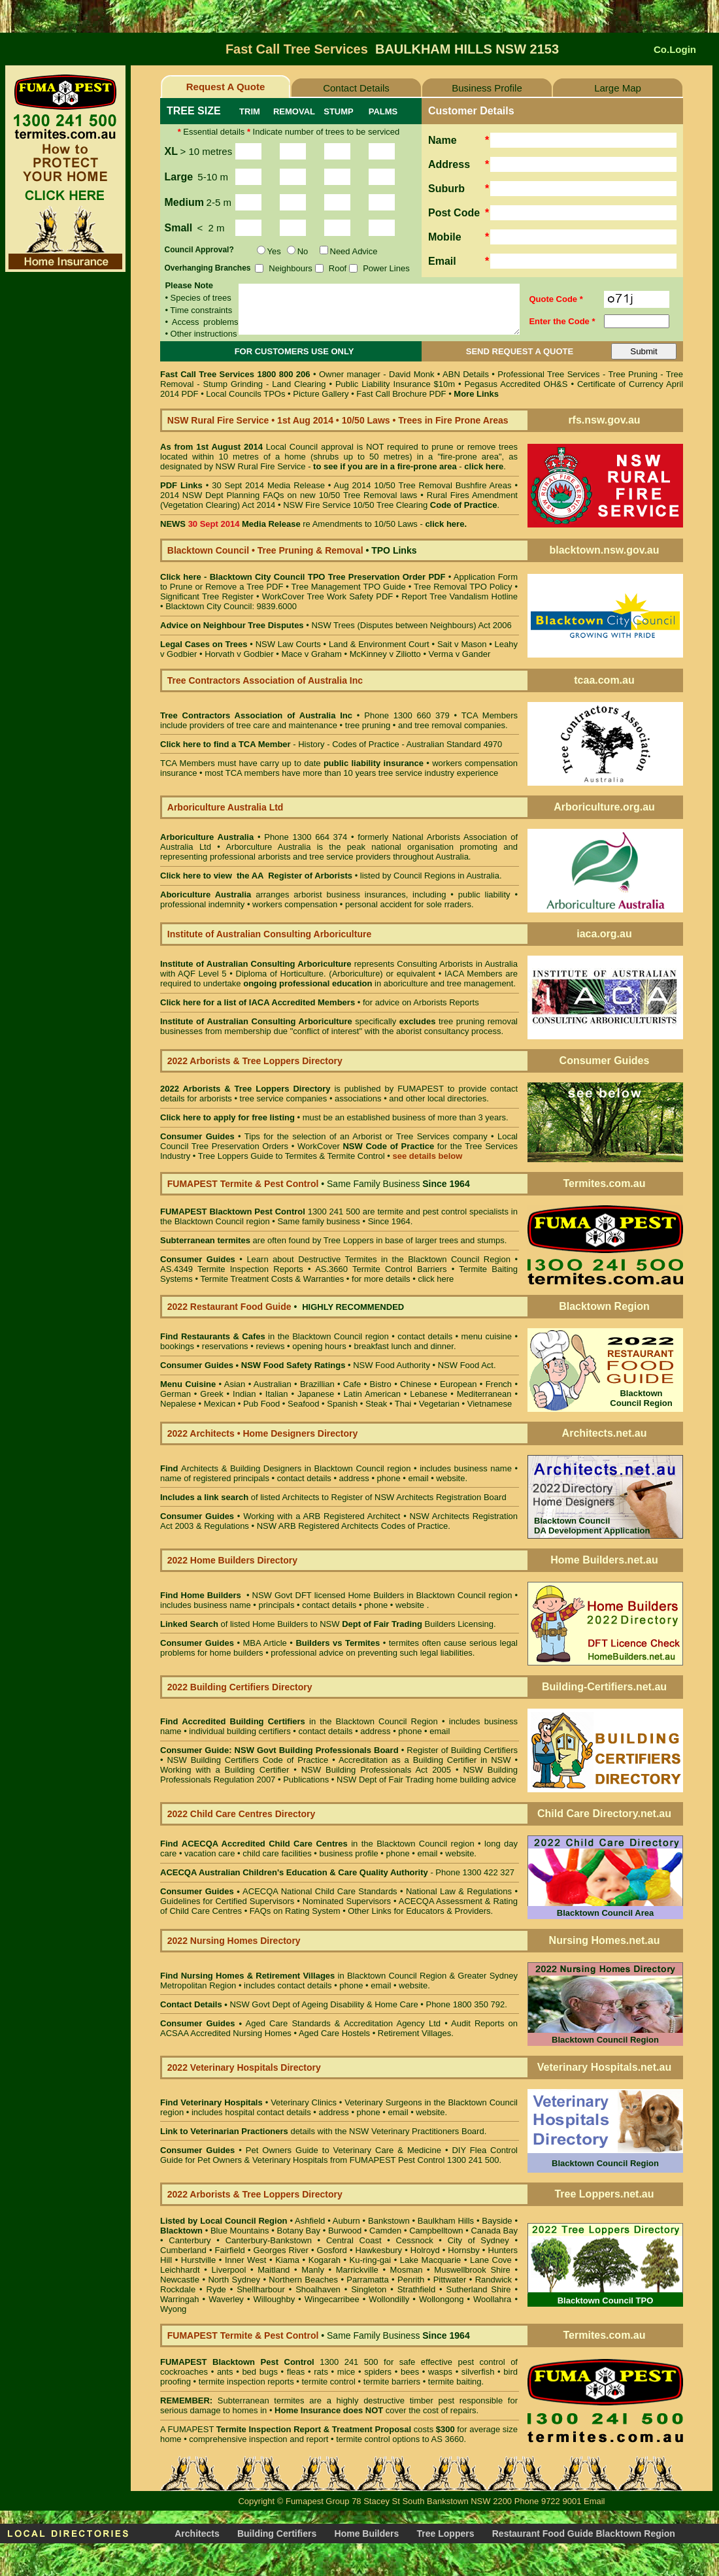  Describe the element at coordinates (346, 2372) in the screenshot. I see `mice` at that location.